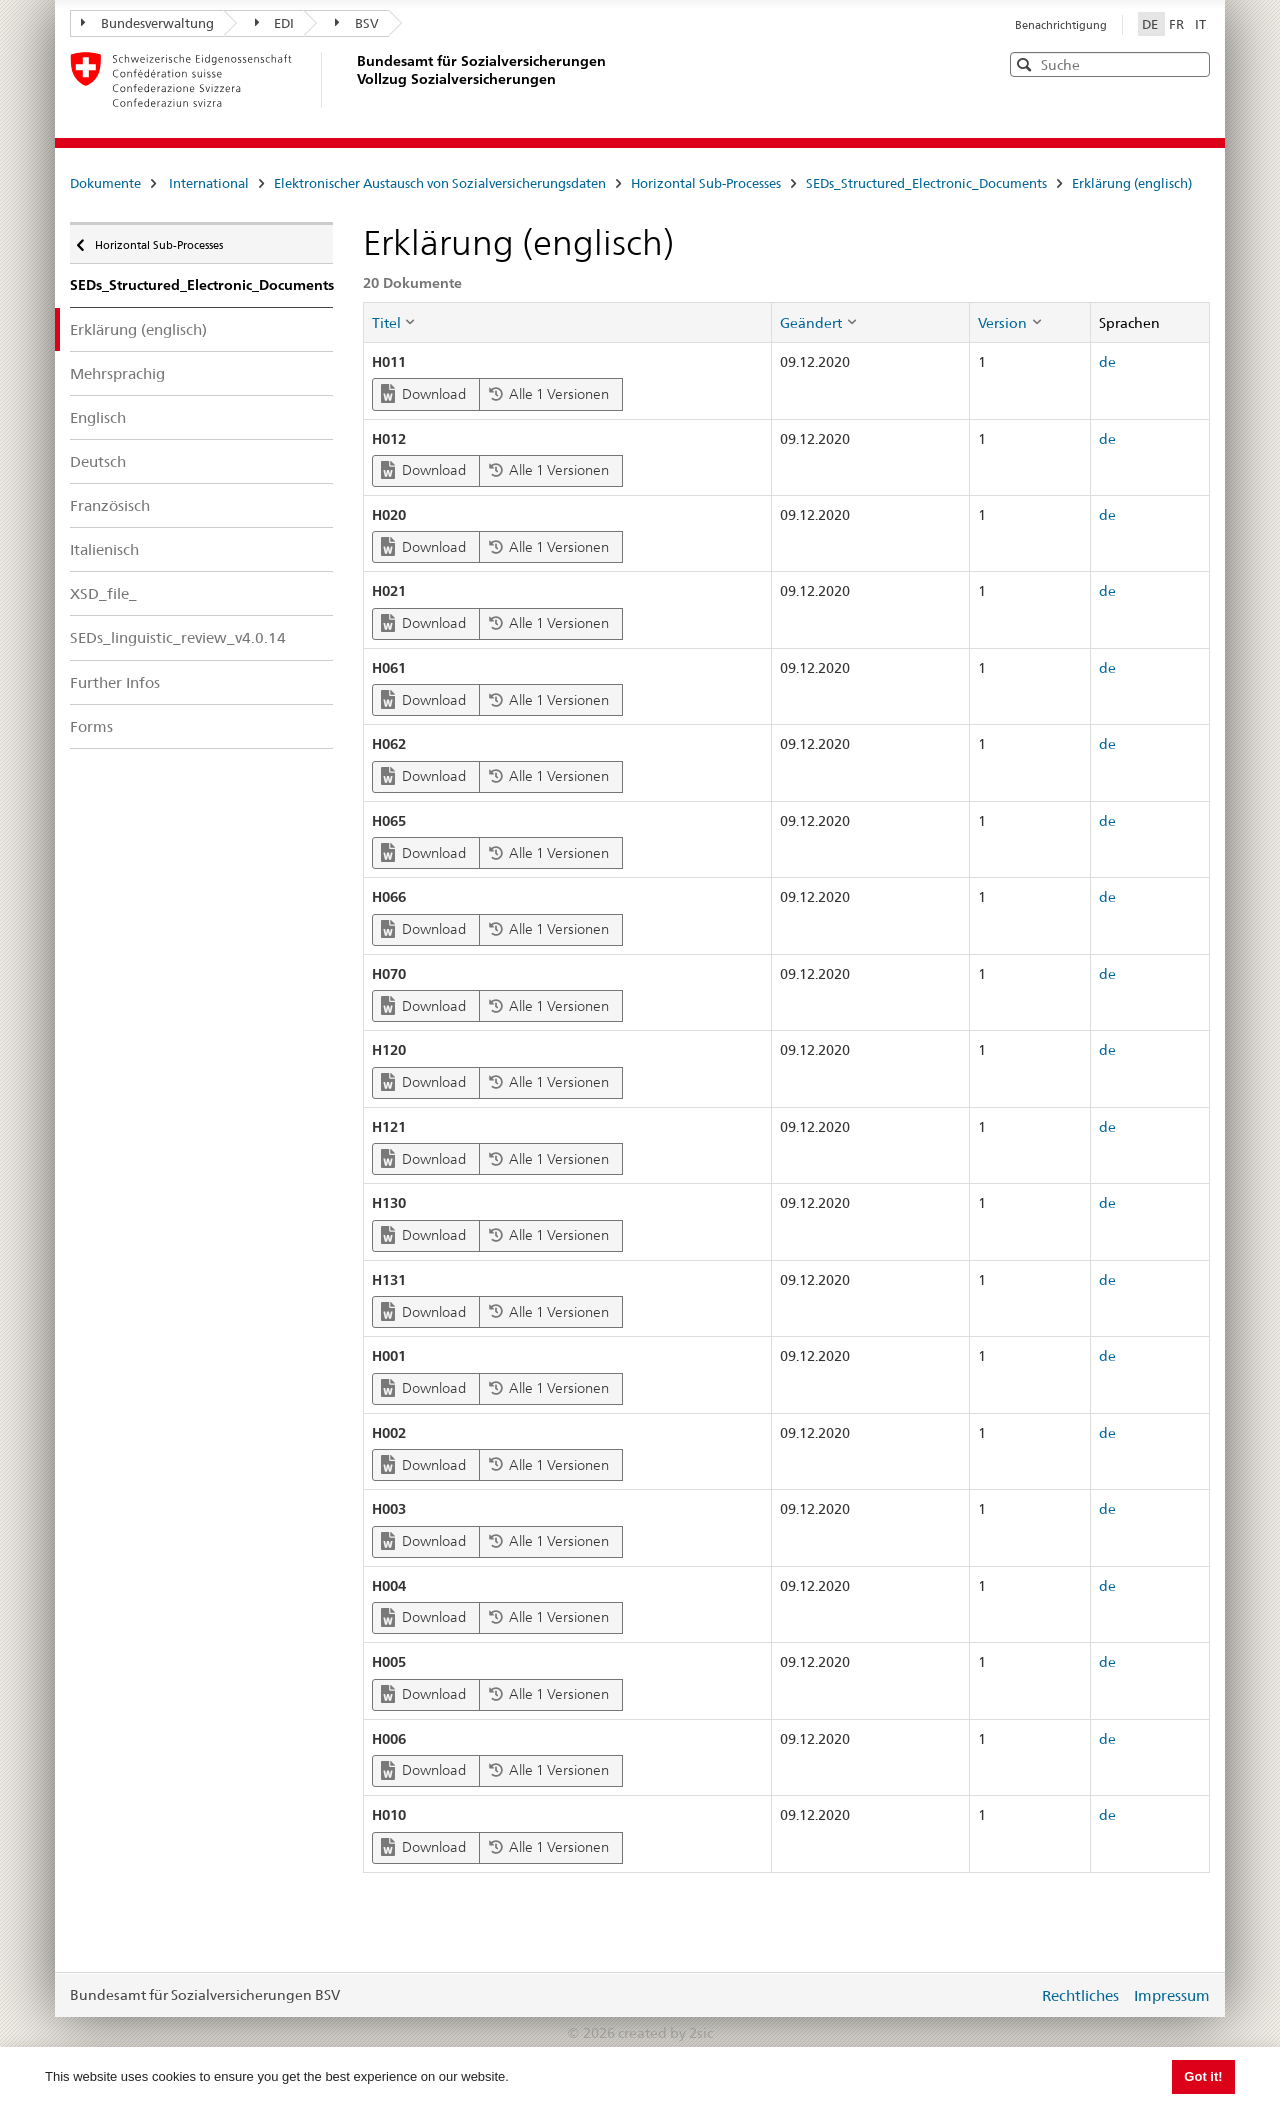  What do you see at coordinates (209, 183) in the screenshot?
I see `International` at bounding box center [209, 183].